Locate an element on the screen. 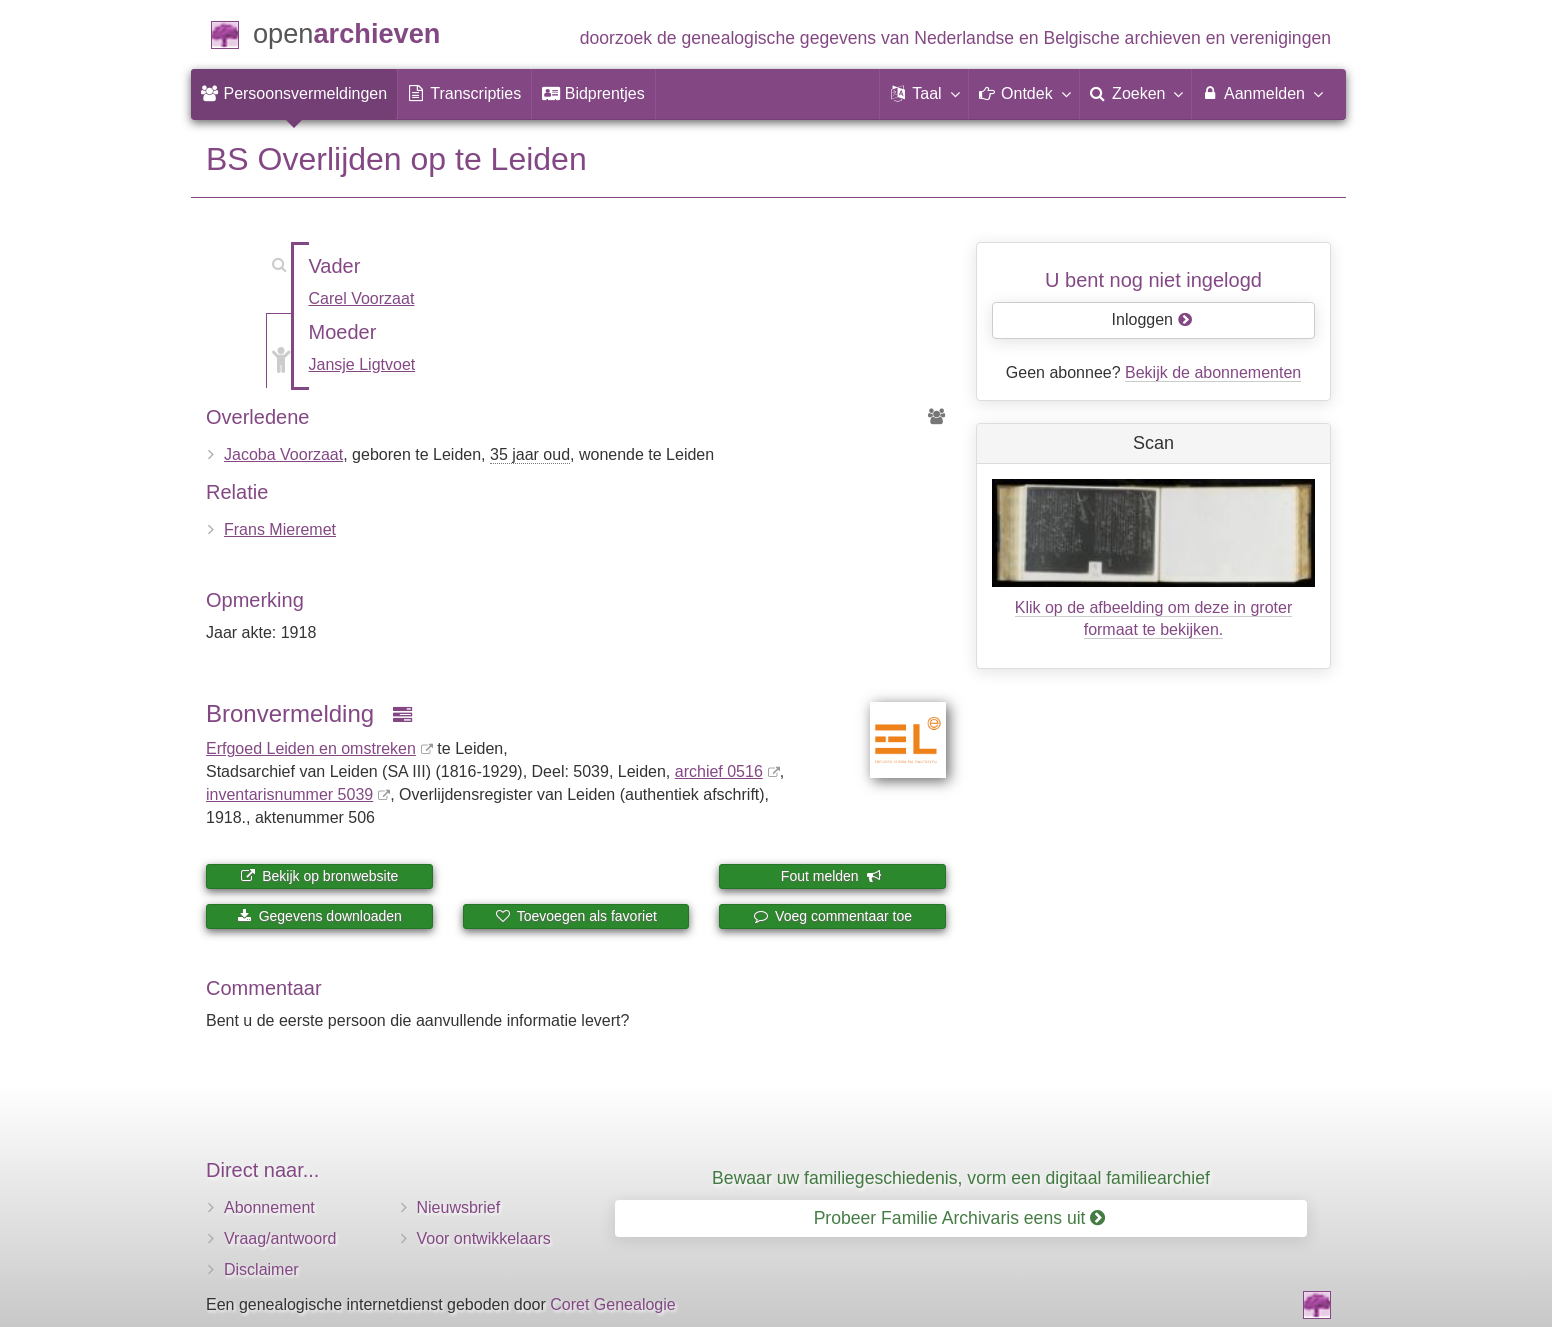  Carel Voorzaat is located at coordinates (362, 298).